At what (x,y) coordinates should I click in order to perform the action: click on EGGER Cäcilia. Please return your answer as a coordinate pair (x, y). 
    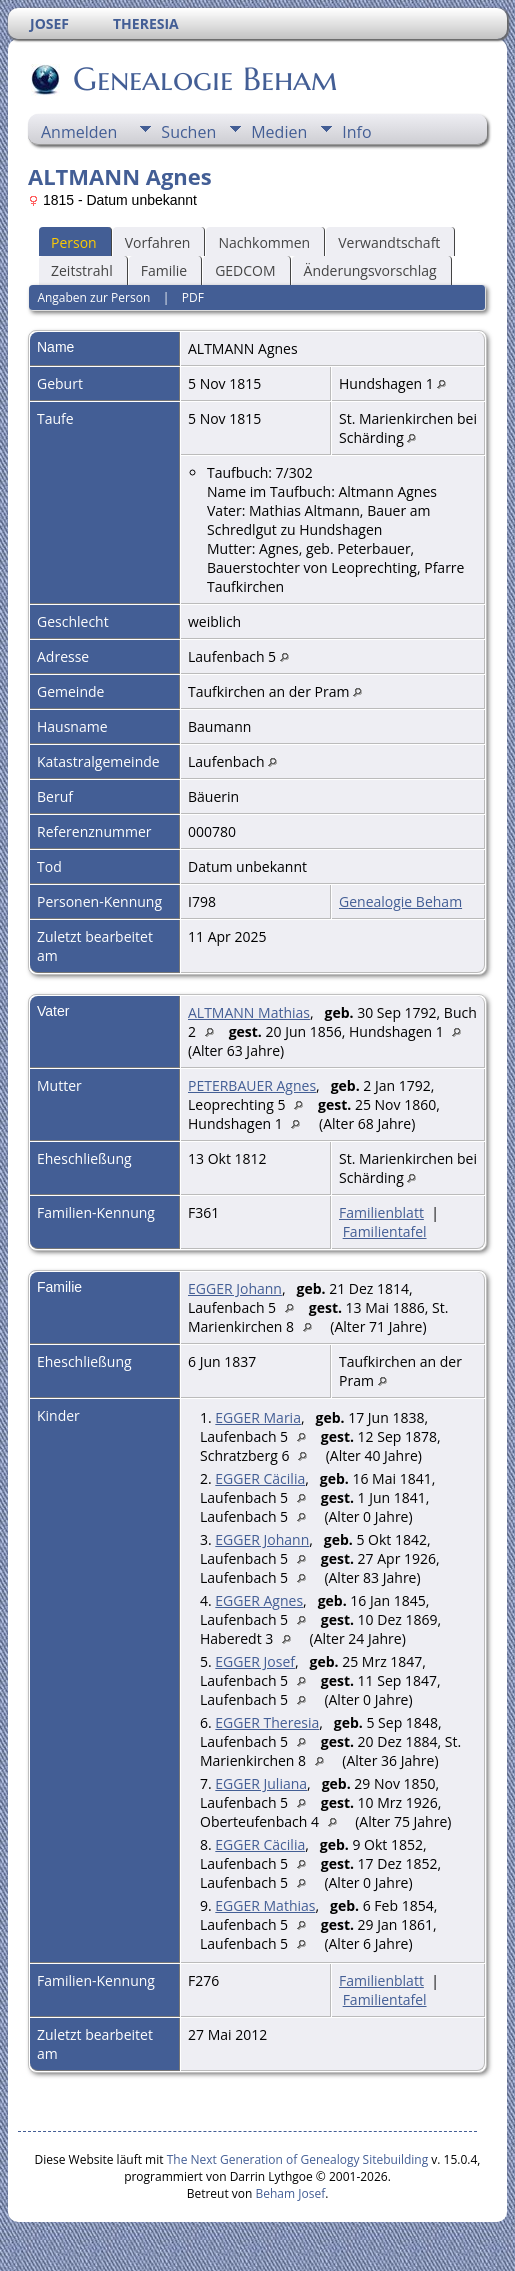
    Looking at the image, I should click on (260, 1478).